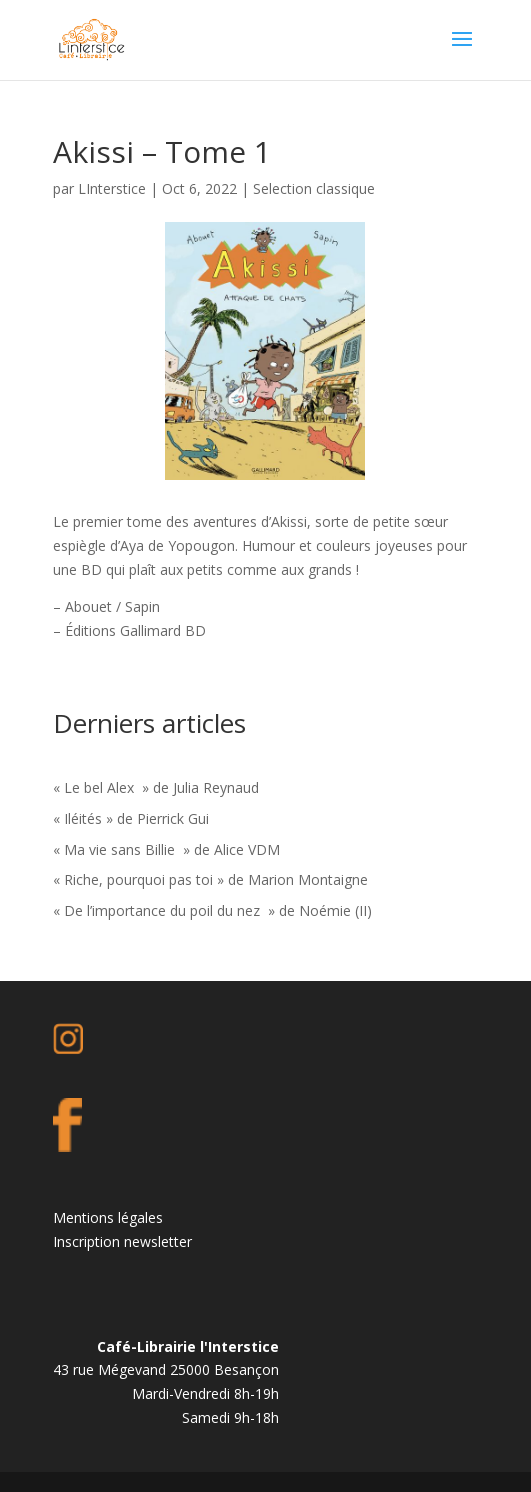 Image resolution: width=531 pixels, height=1492 pixels. Describe the element at coordinates (122, 1241) in the screenshot. I see `Inscription newsletter` at that location.